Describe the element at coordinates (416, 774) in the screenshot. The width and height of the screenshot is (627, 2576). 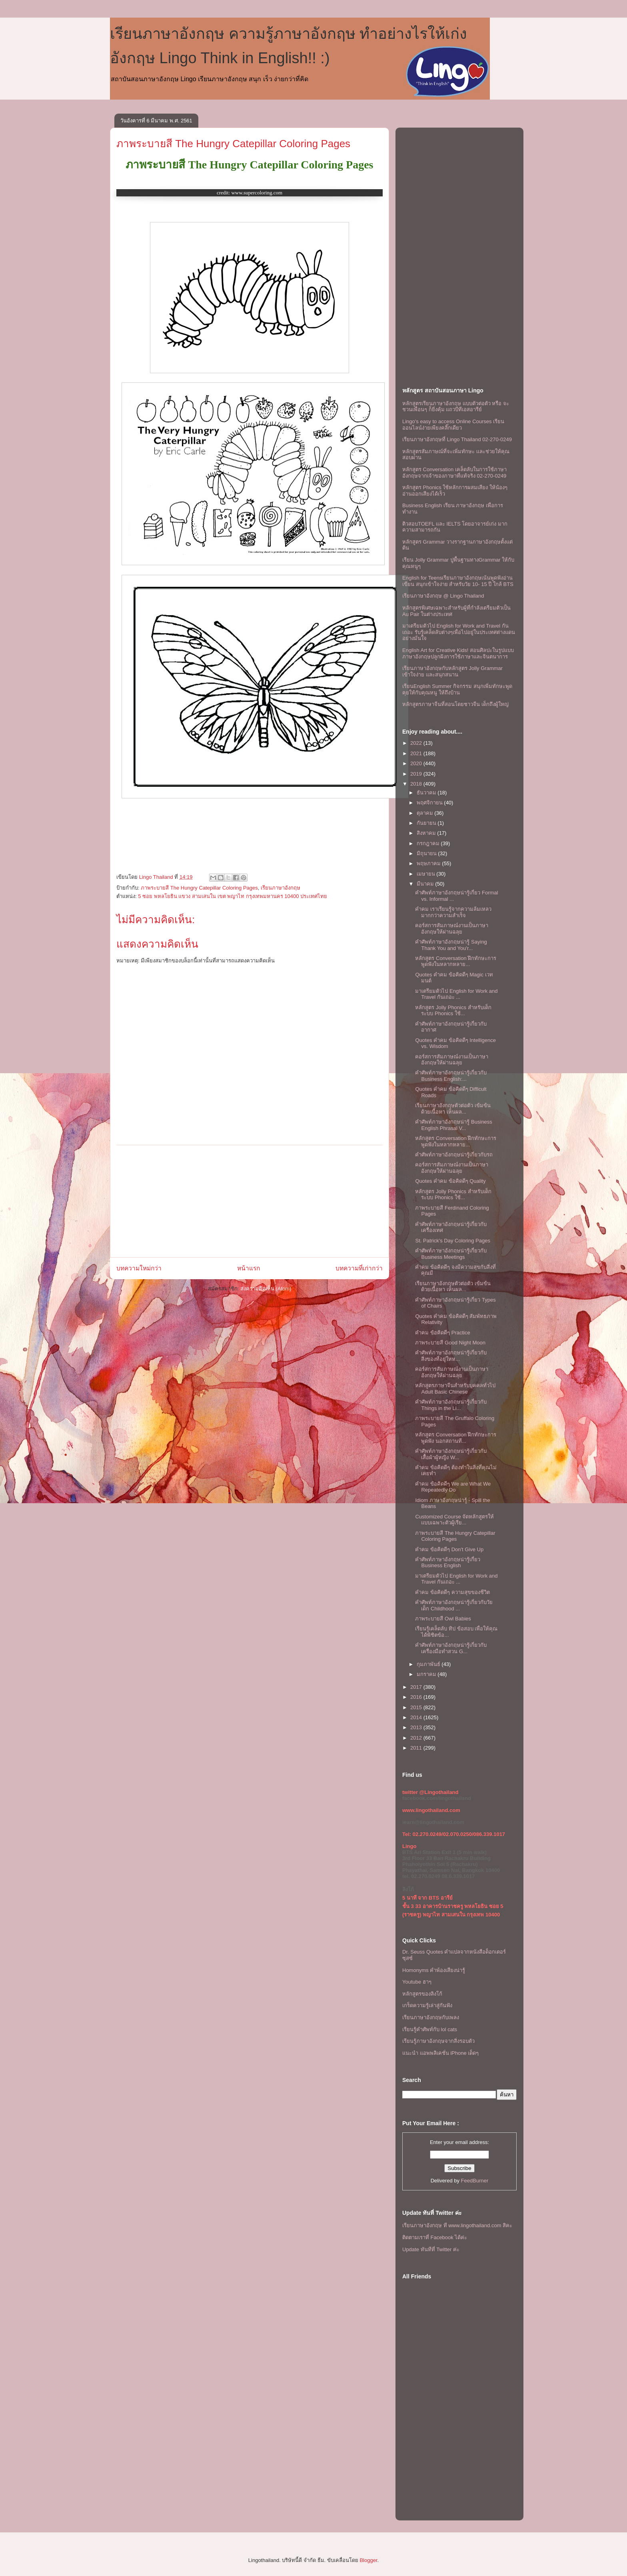
I see `2019` at that location.